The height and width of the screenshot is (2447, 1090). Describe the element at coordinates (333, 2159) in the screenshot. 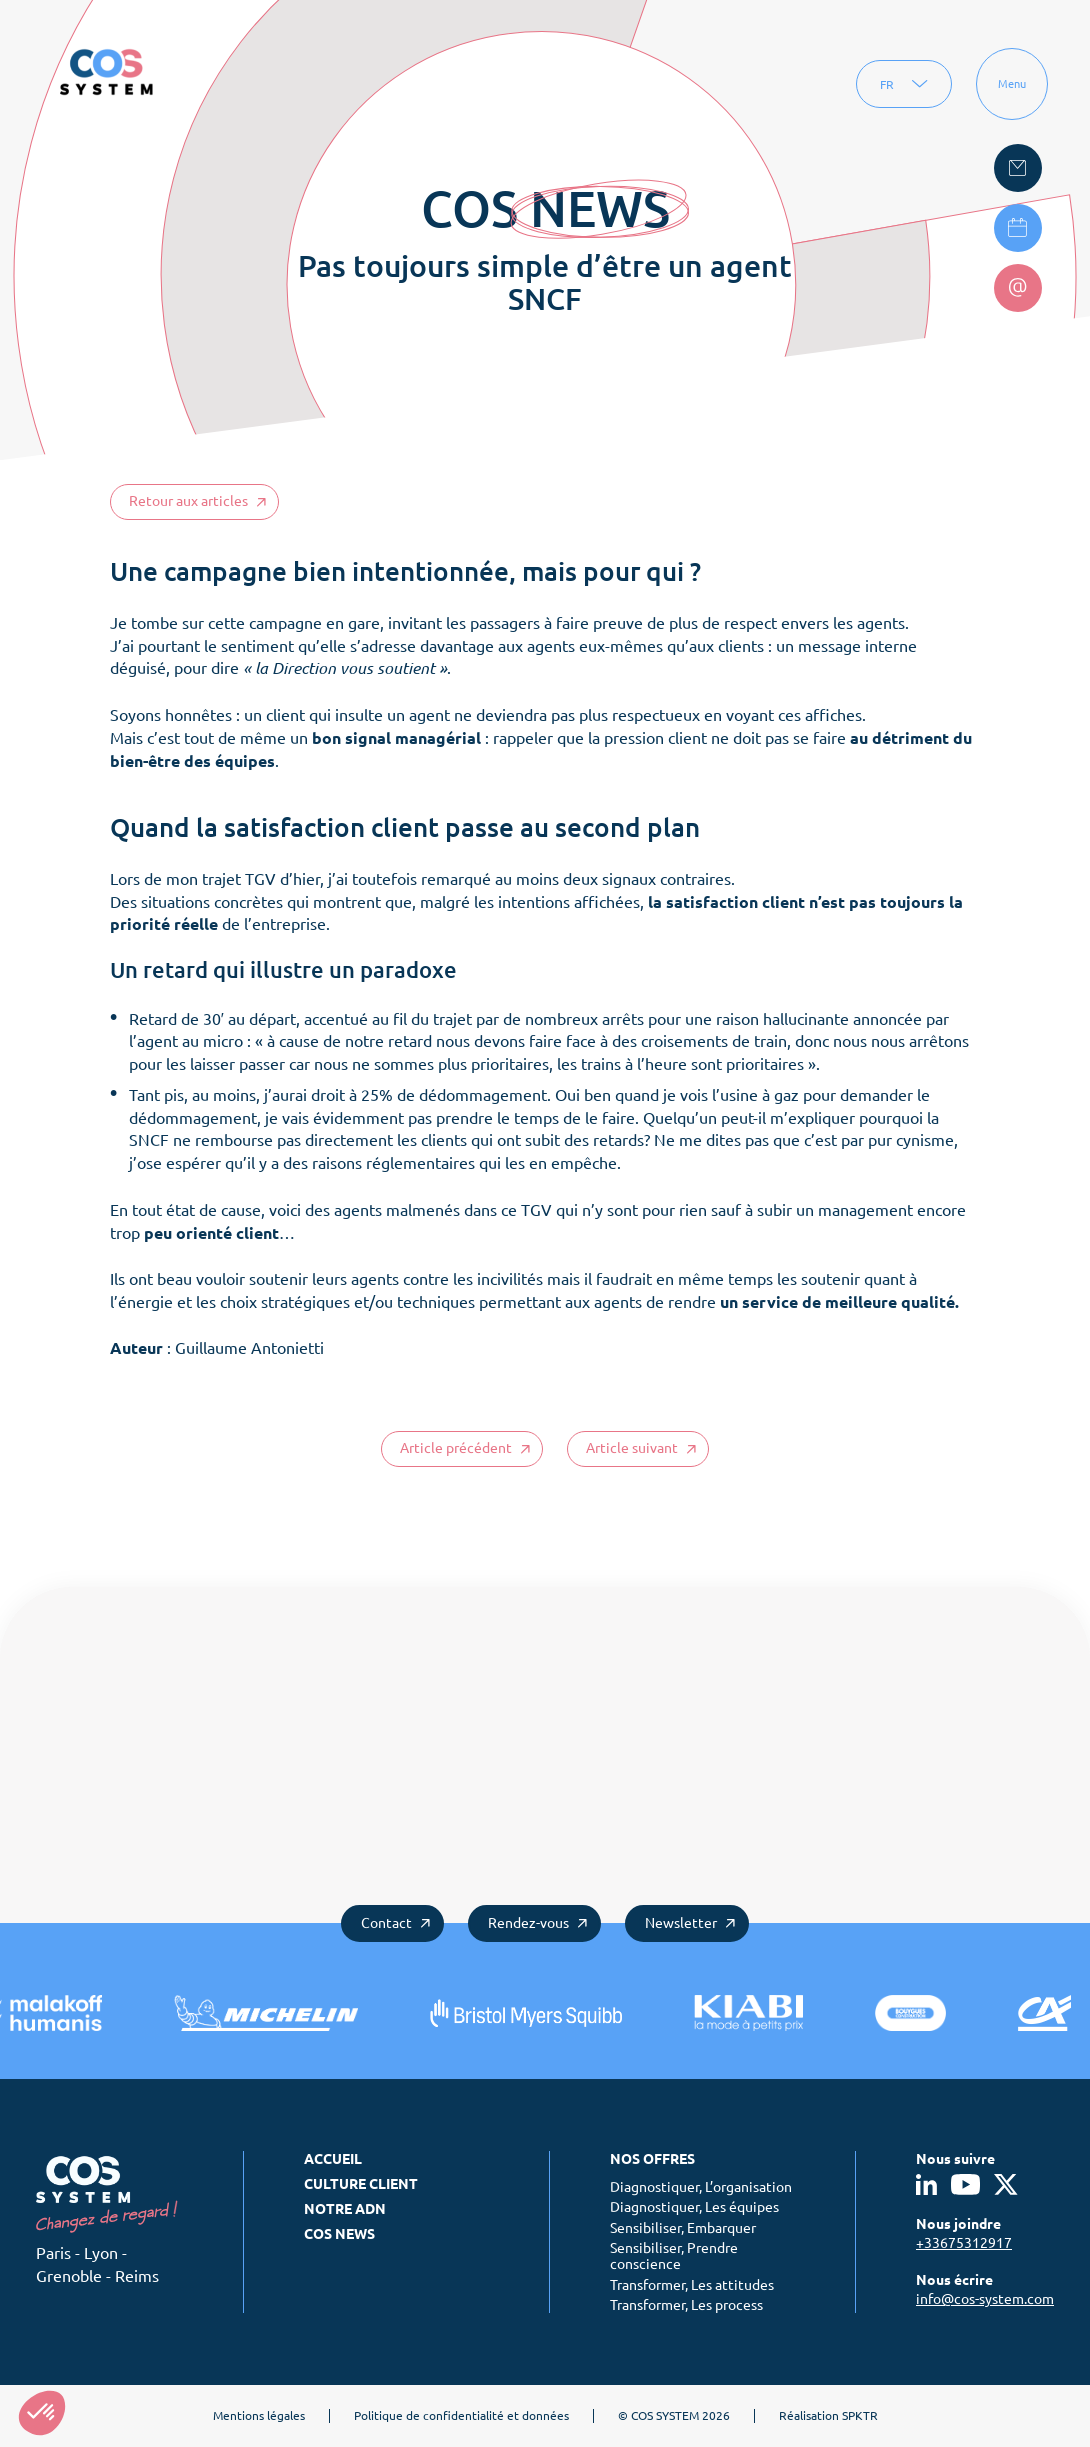

I see `Accueil` at that location.